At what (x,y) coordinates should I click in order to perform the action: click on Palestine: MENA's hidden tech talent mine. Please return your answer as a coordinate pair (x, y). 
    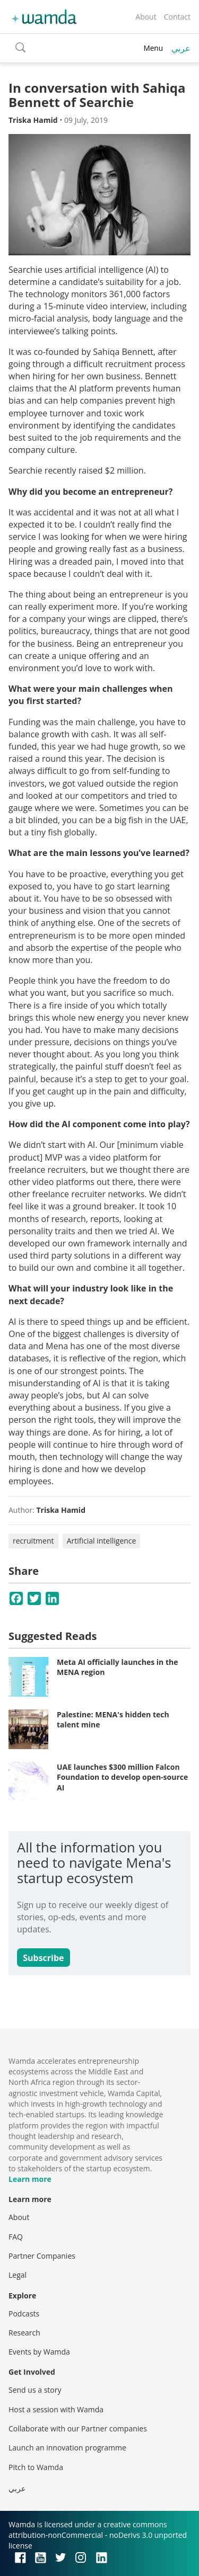
    Looking at the image, I should click on (113, 1719).